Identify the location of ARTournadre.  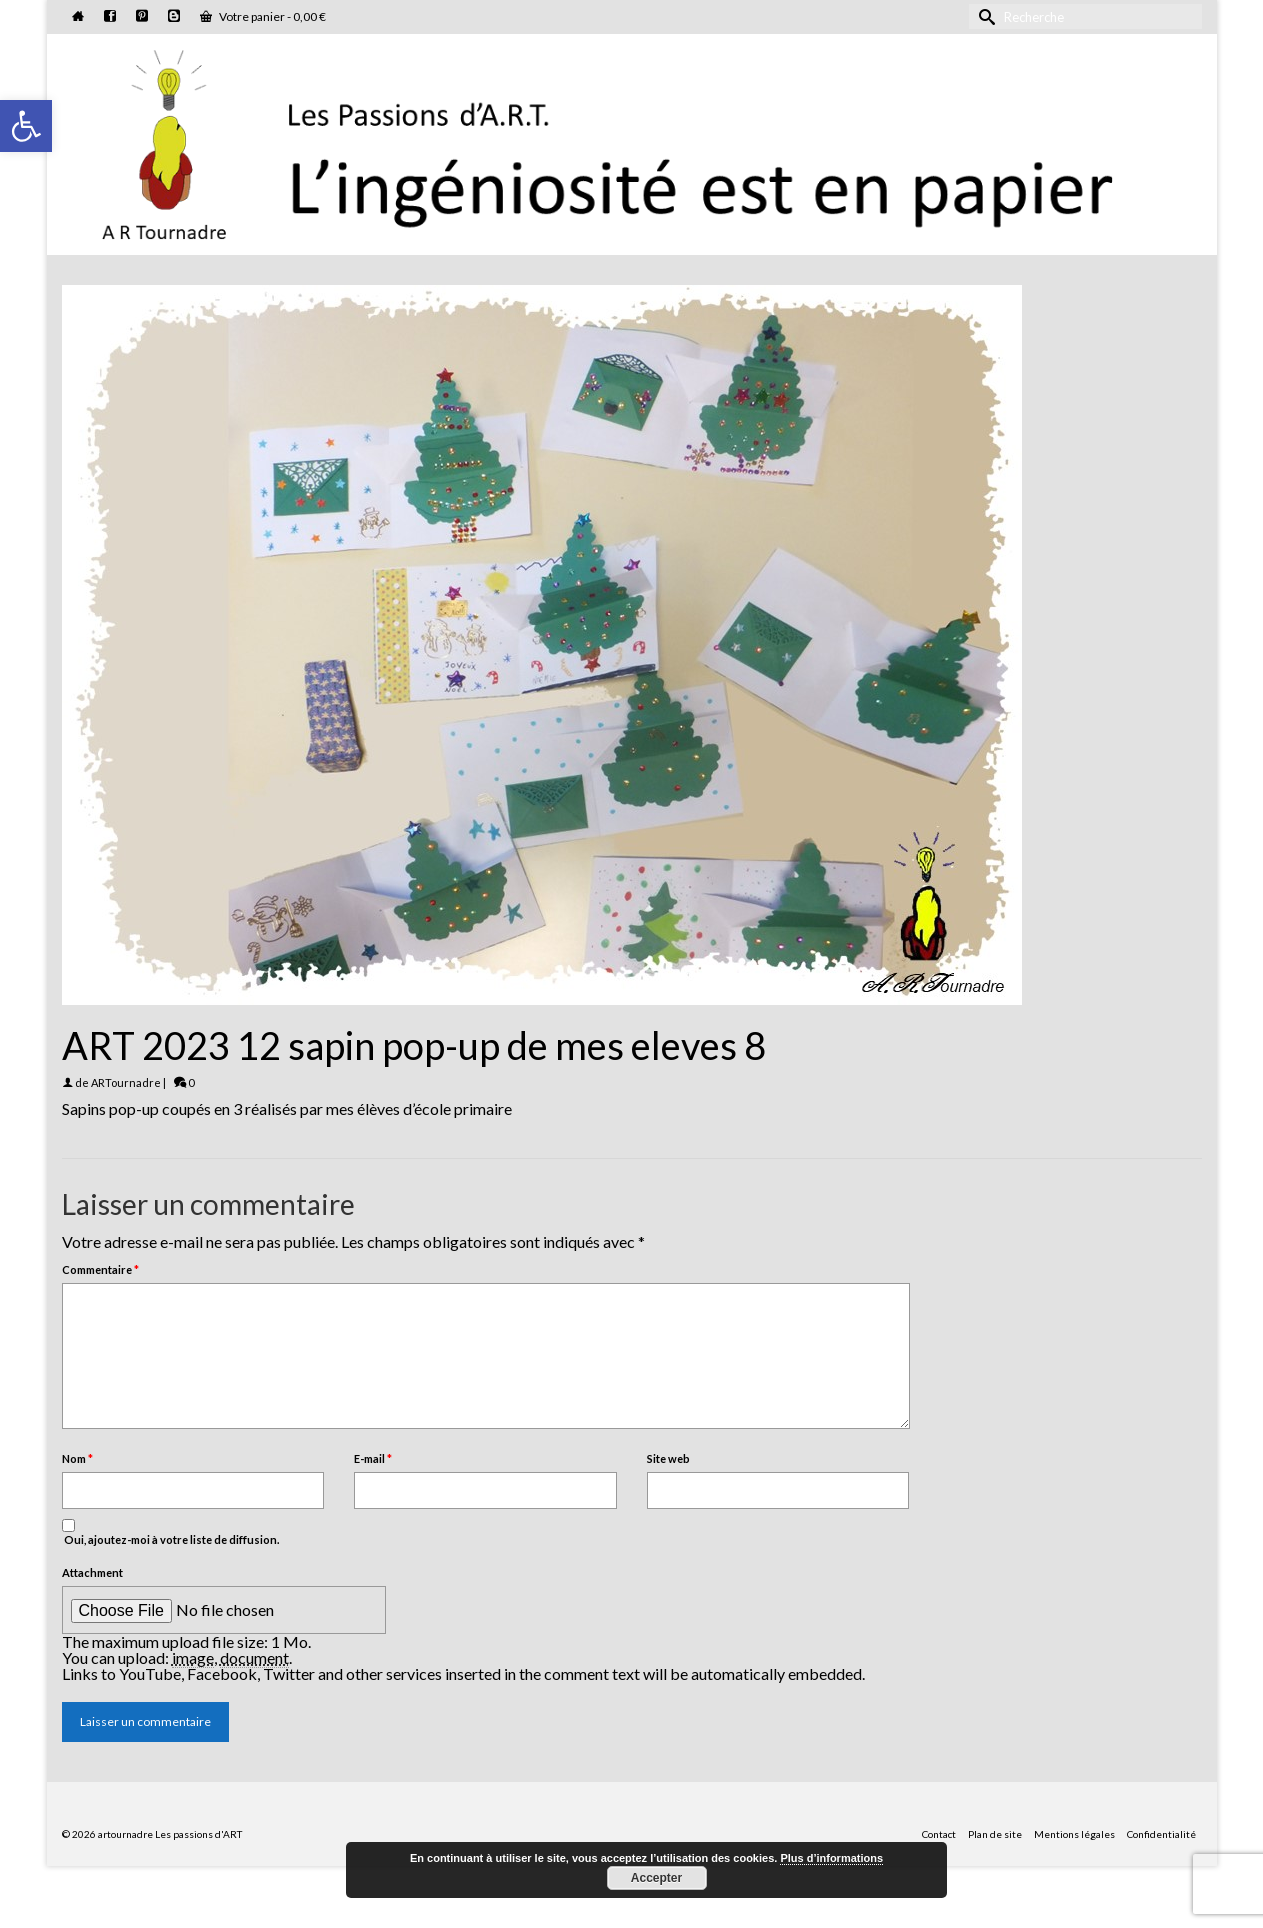
(126, 1082).